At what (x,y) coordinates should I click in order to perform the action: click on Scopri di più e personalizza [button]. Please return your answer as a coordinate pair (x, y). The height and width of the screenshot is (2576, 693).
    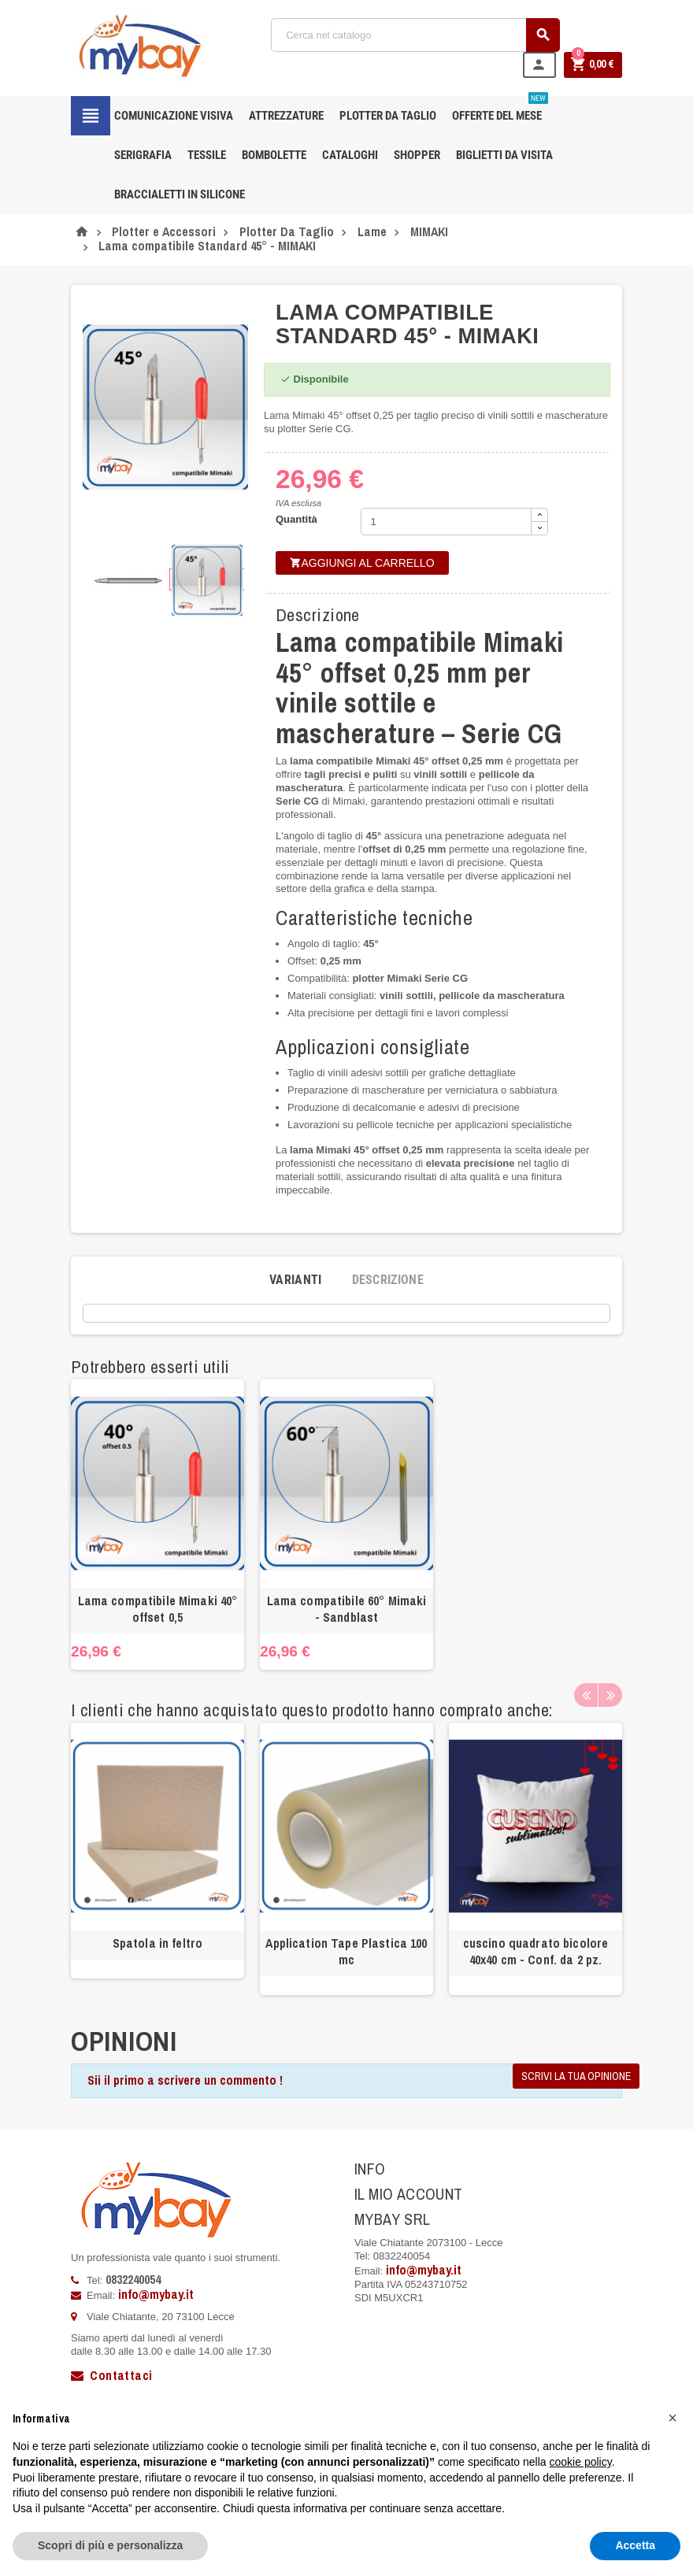
    Looking at the image, I should click on (110, 2545).